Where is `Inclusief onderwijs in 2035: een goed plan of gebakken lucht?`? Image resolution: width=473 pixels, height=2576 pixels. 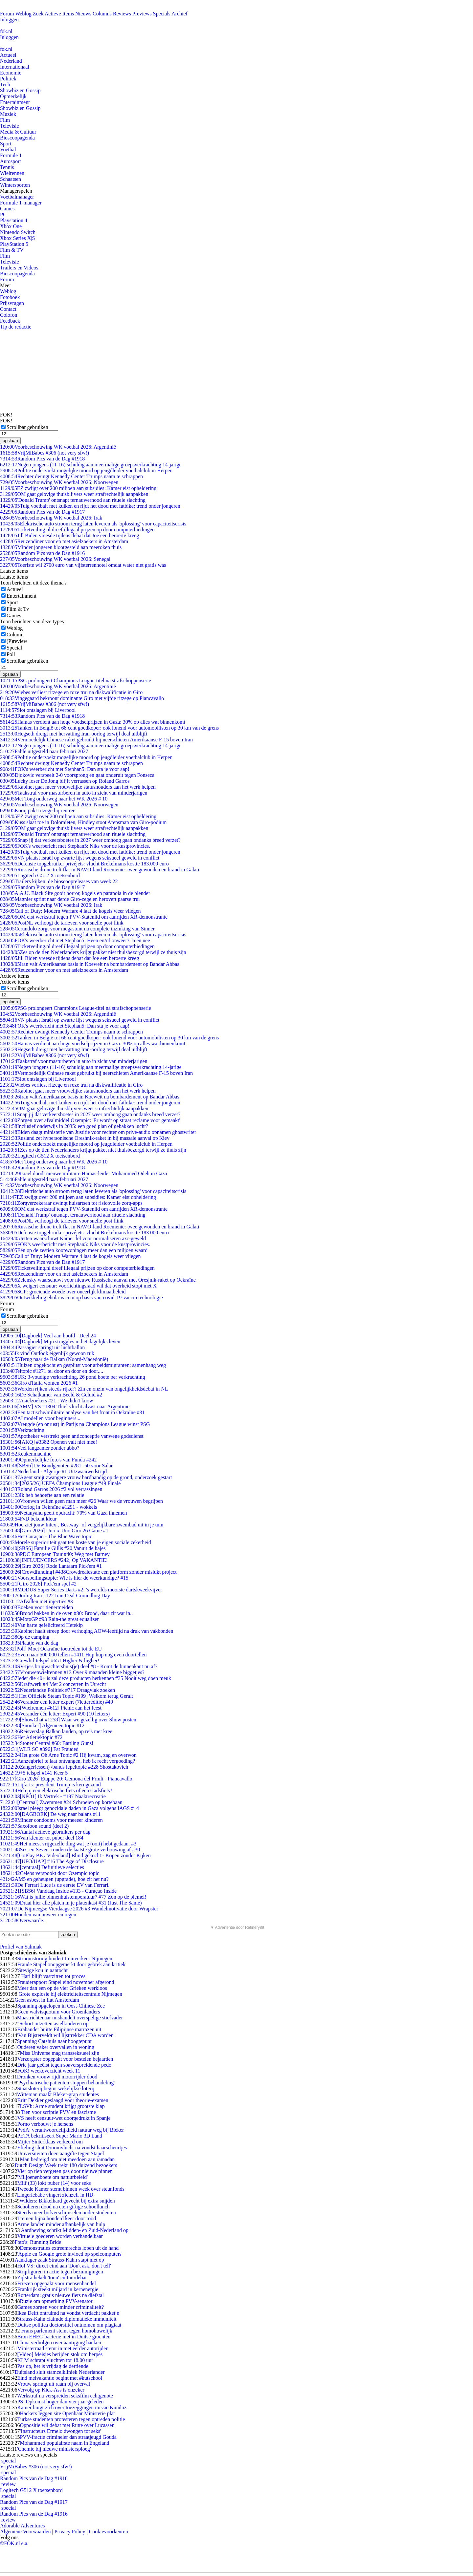
Inclusief onderwijs in 2035: een goed plan of gebakken lucht? is located at coordinates (74, 1126).